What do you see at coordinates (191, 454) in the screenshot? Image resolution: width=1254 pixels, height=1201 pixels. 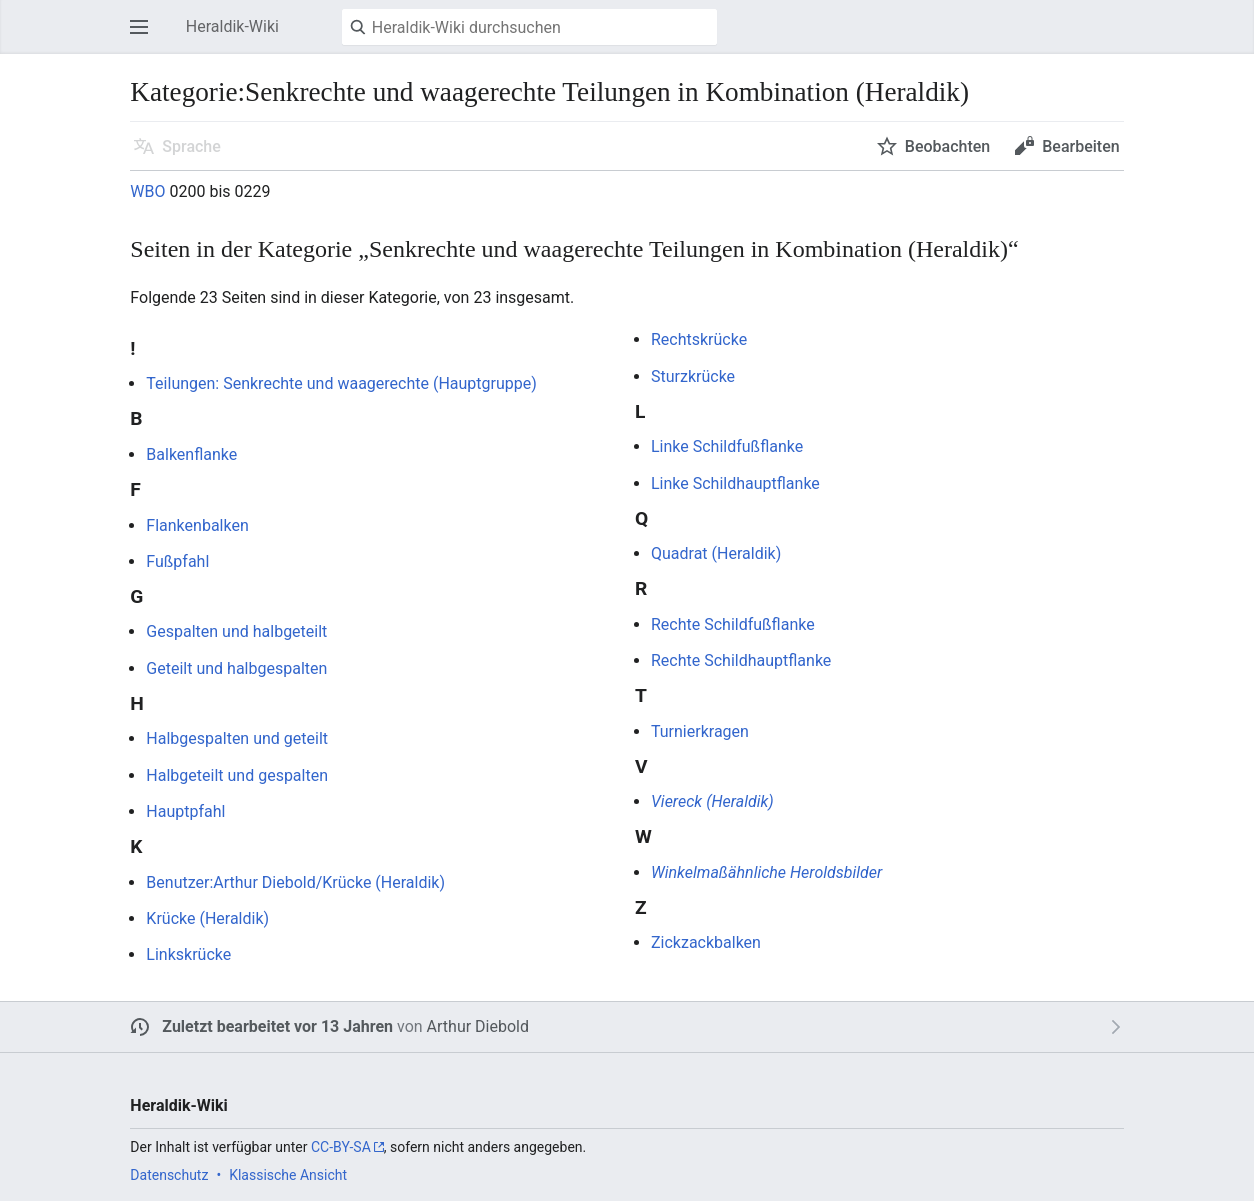 I see `Balkenflanke` at bounding box center [191, 454].